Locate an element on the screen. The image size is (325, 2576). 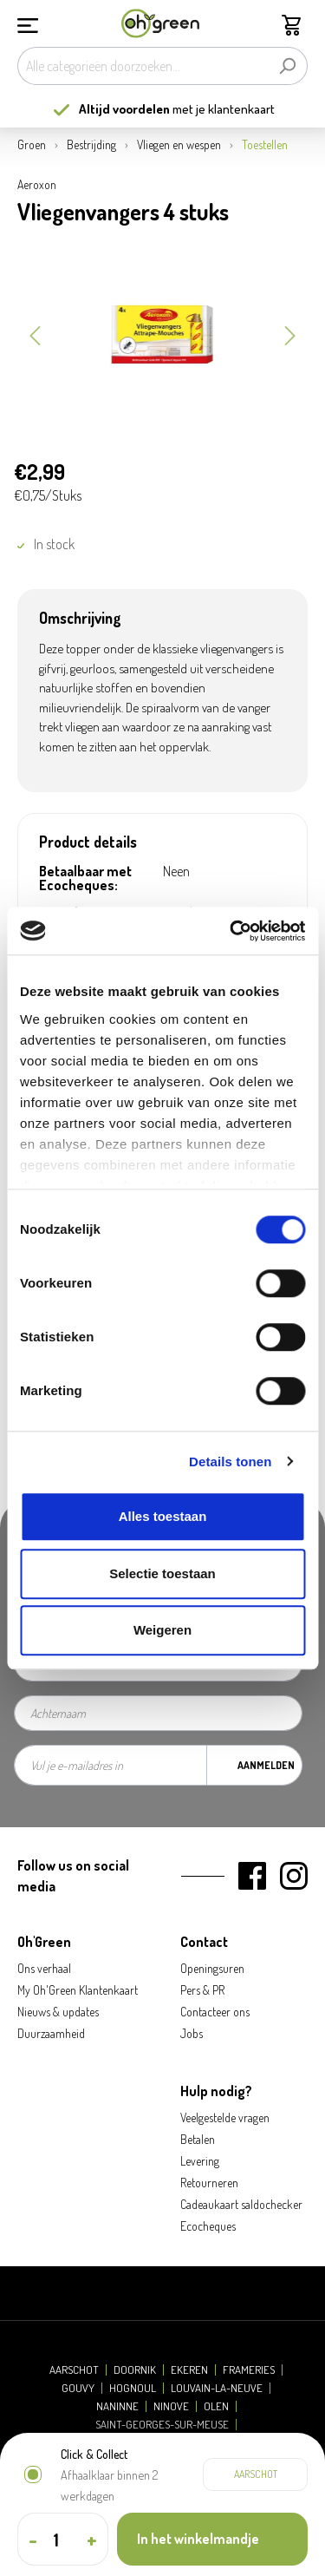
Louvain-la-Neuve is located at coordinates (217, 2388).